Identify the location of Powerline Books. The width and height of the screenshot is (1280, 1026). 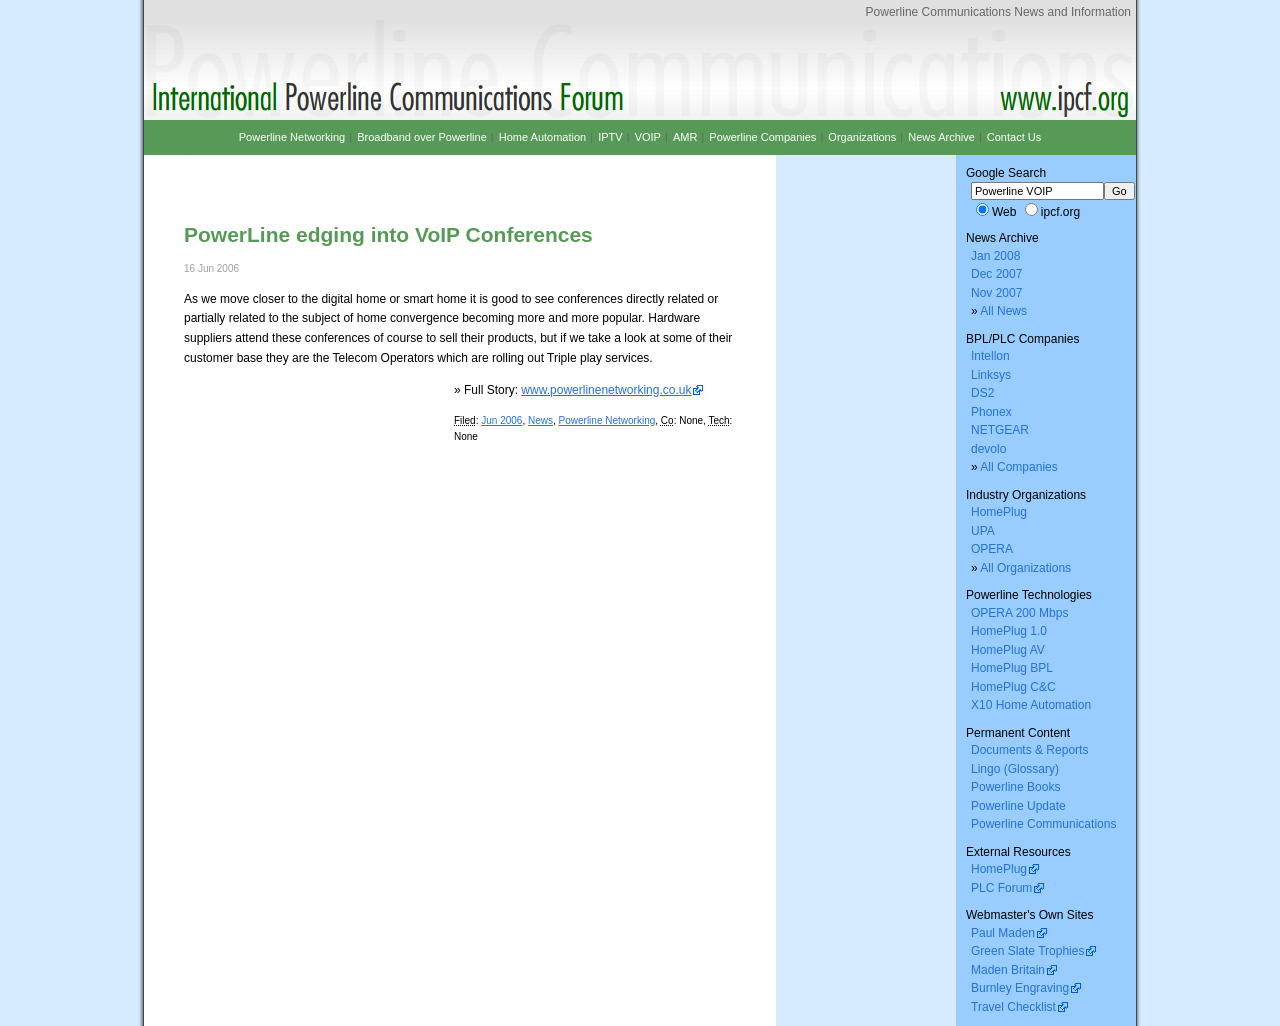
(1015, 787).